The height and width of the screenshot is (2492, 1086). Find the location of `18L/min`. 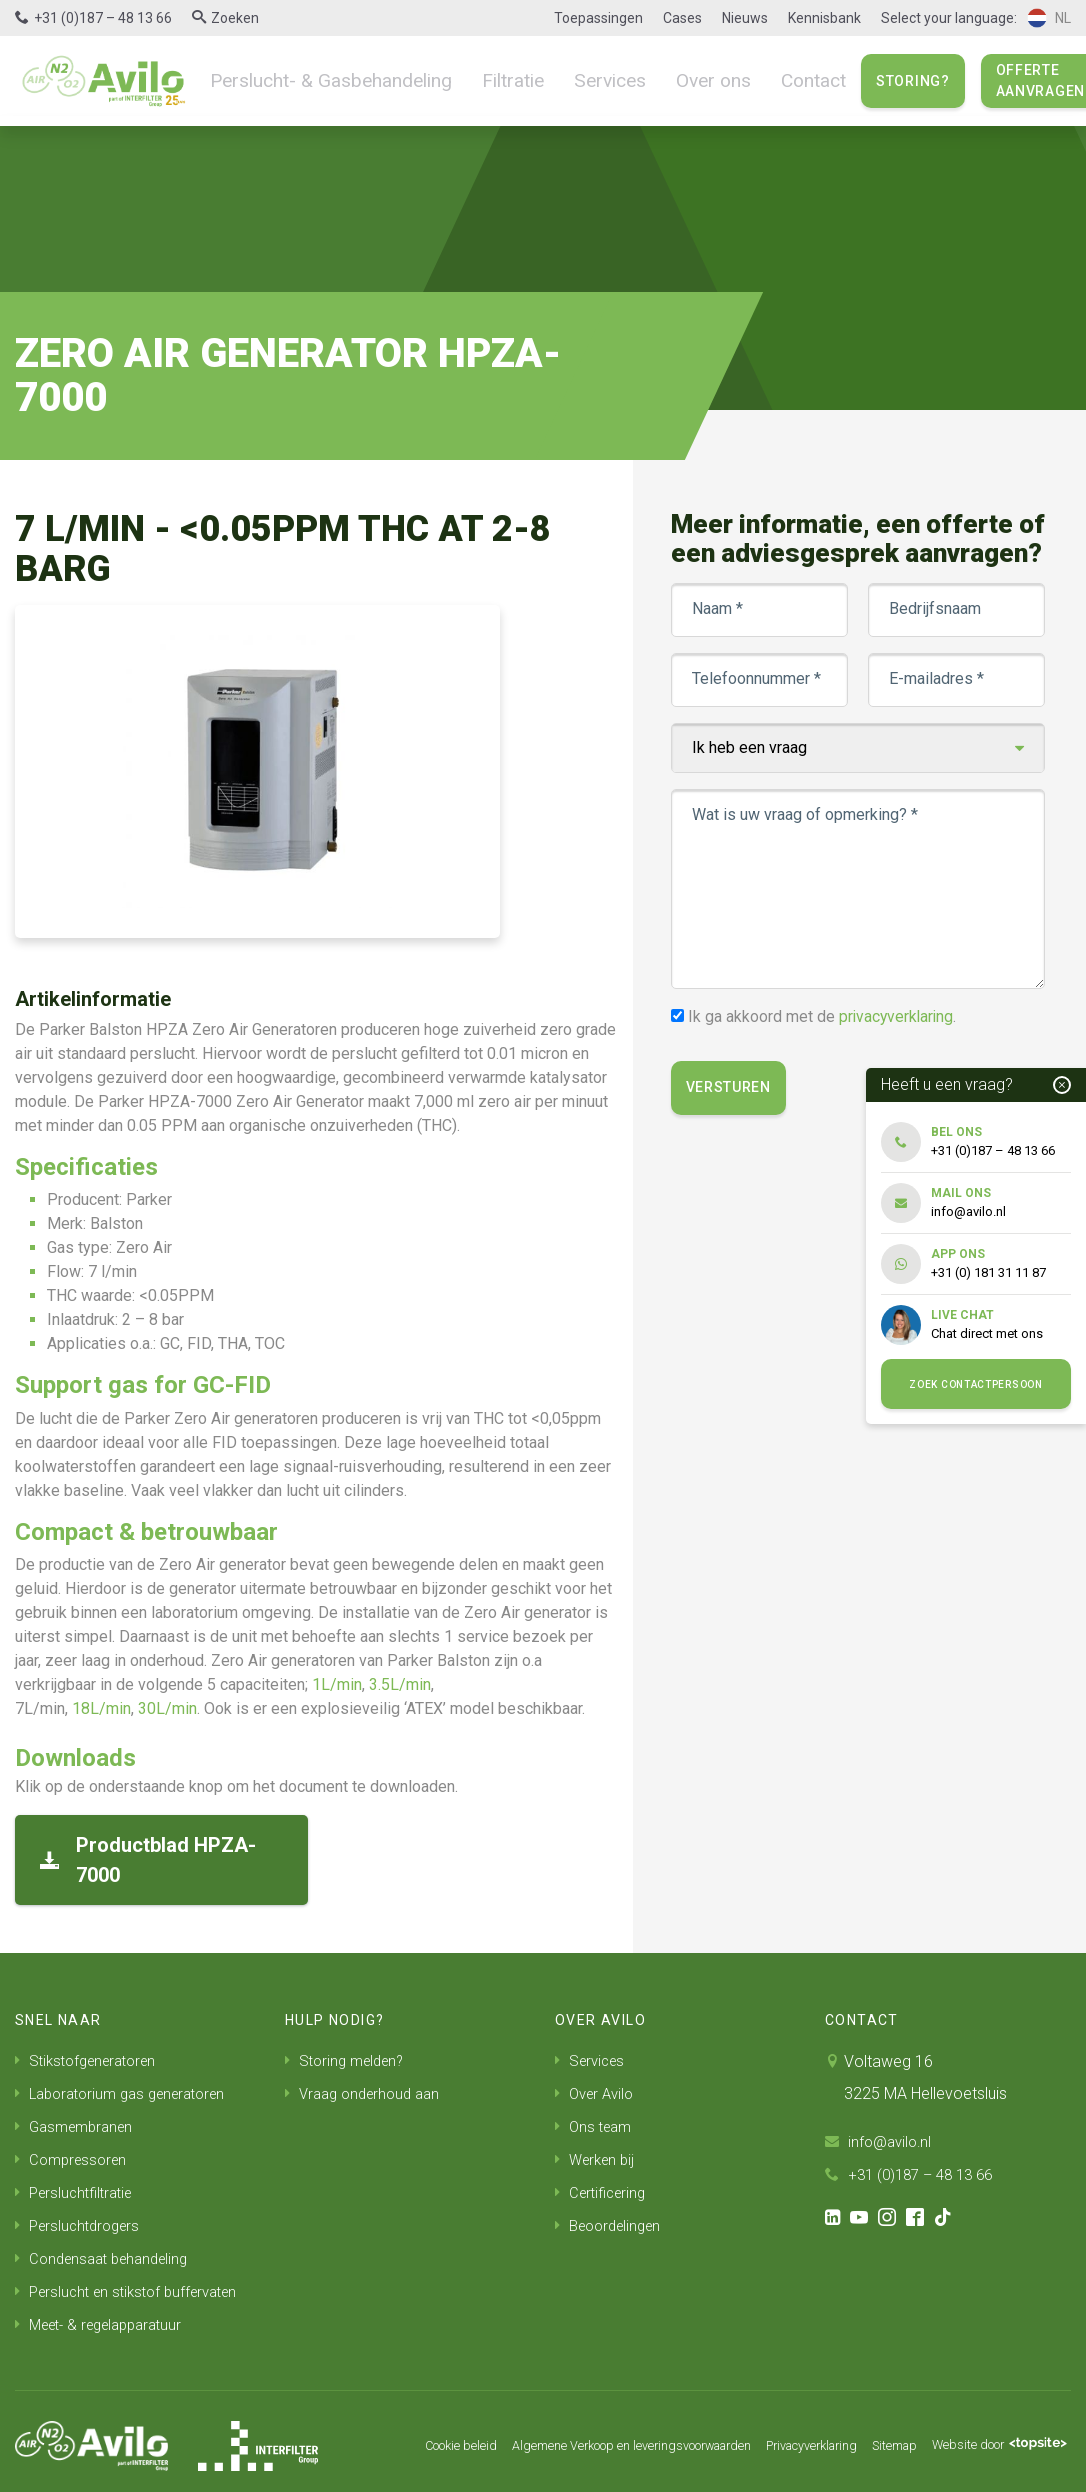

18L/min is located at coordinates (101, 1708).